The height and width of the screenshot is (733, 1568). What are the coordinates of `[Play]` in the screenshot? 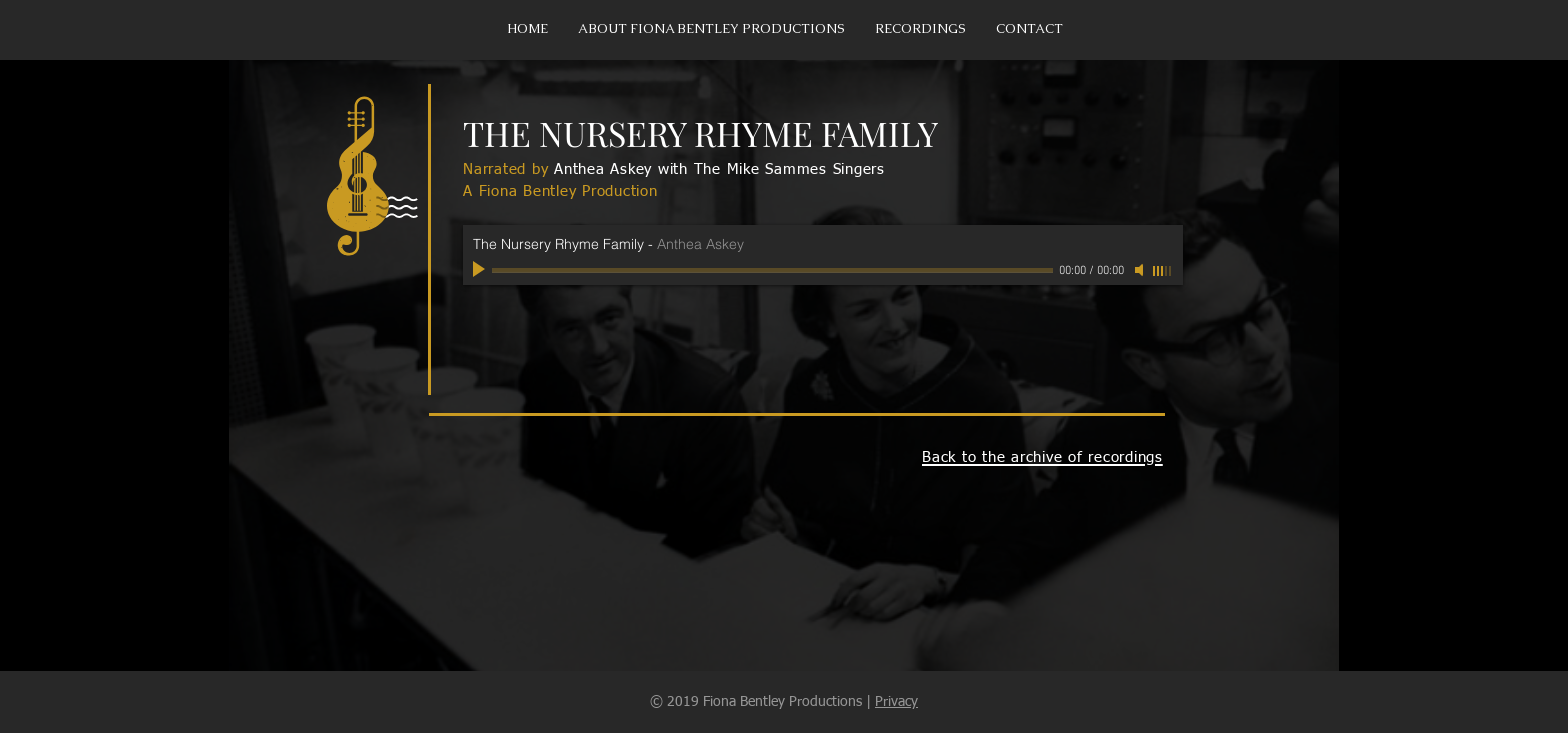 It's located at (481, 270).